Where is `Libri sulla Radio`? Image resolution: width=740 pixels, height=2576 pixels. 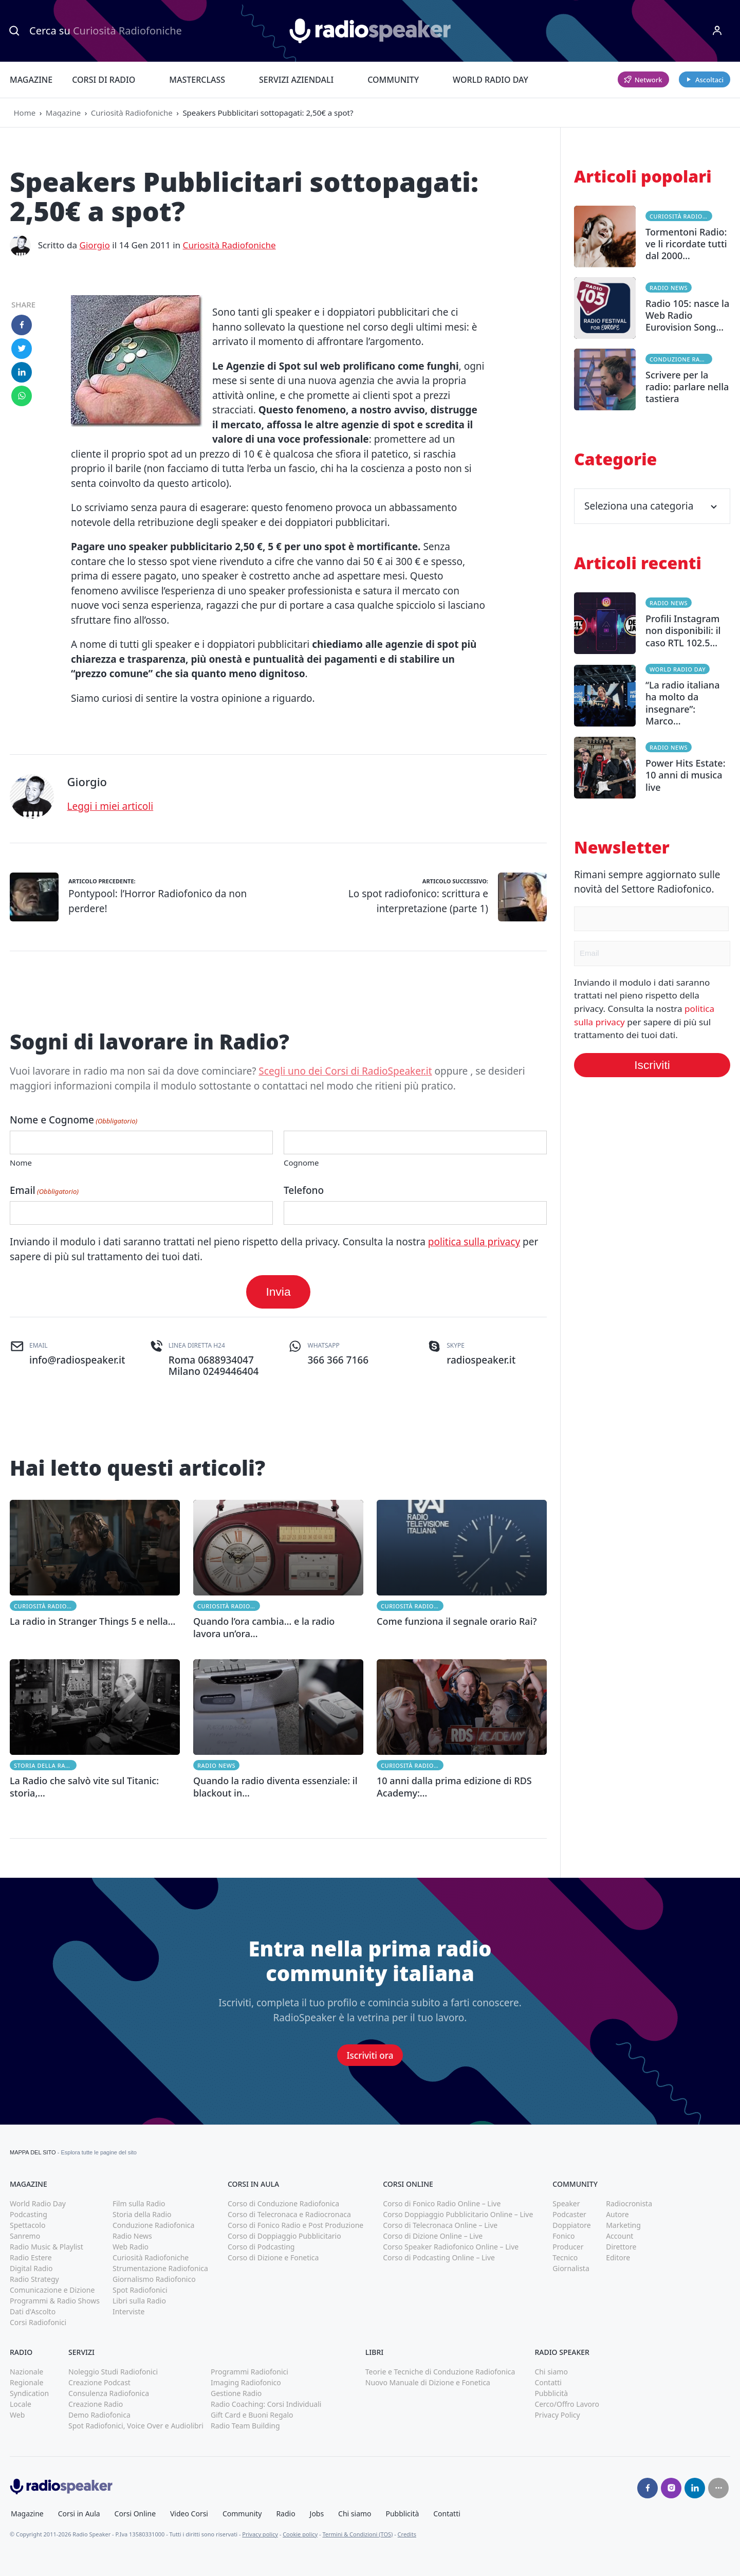 Libri sulla Radio is located at coordinates (139, 2301).